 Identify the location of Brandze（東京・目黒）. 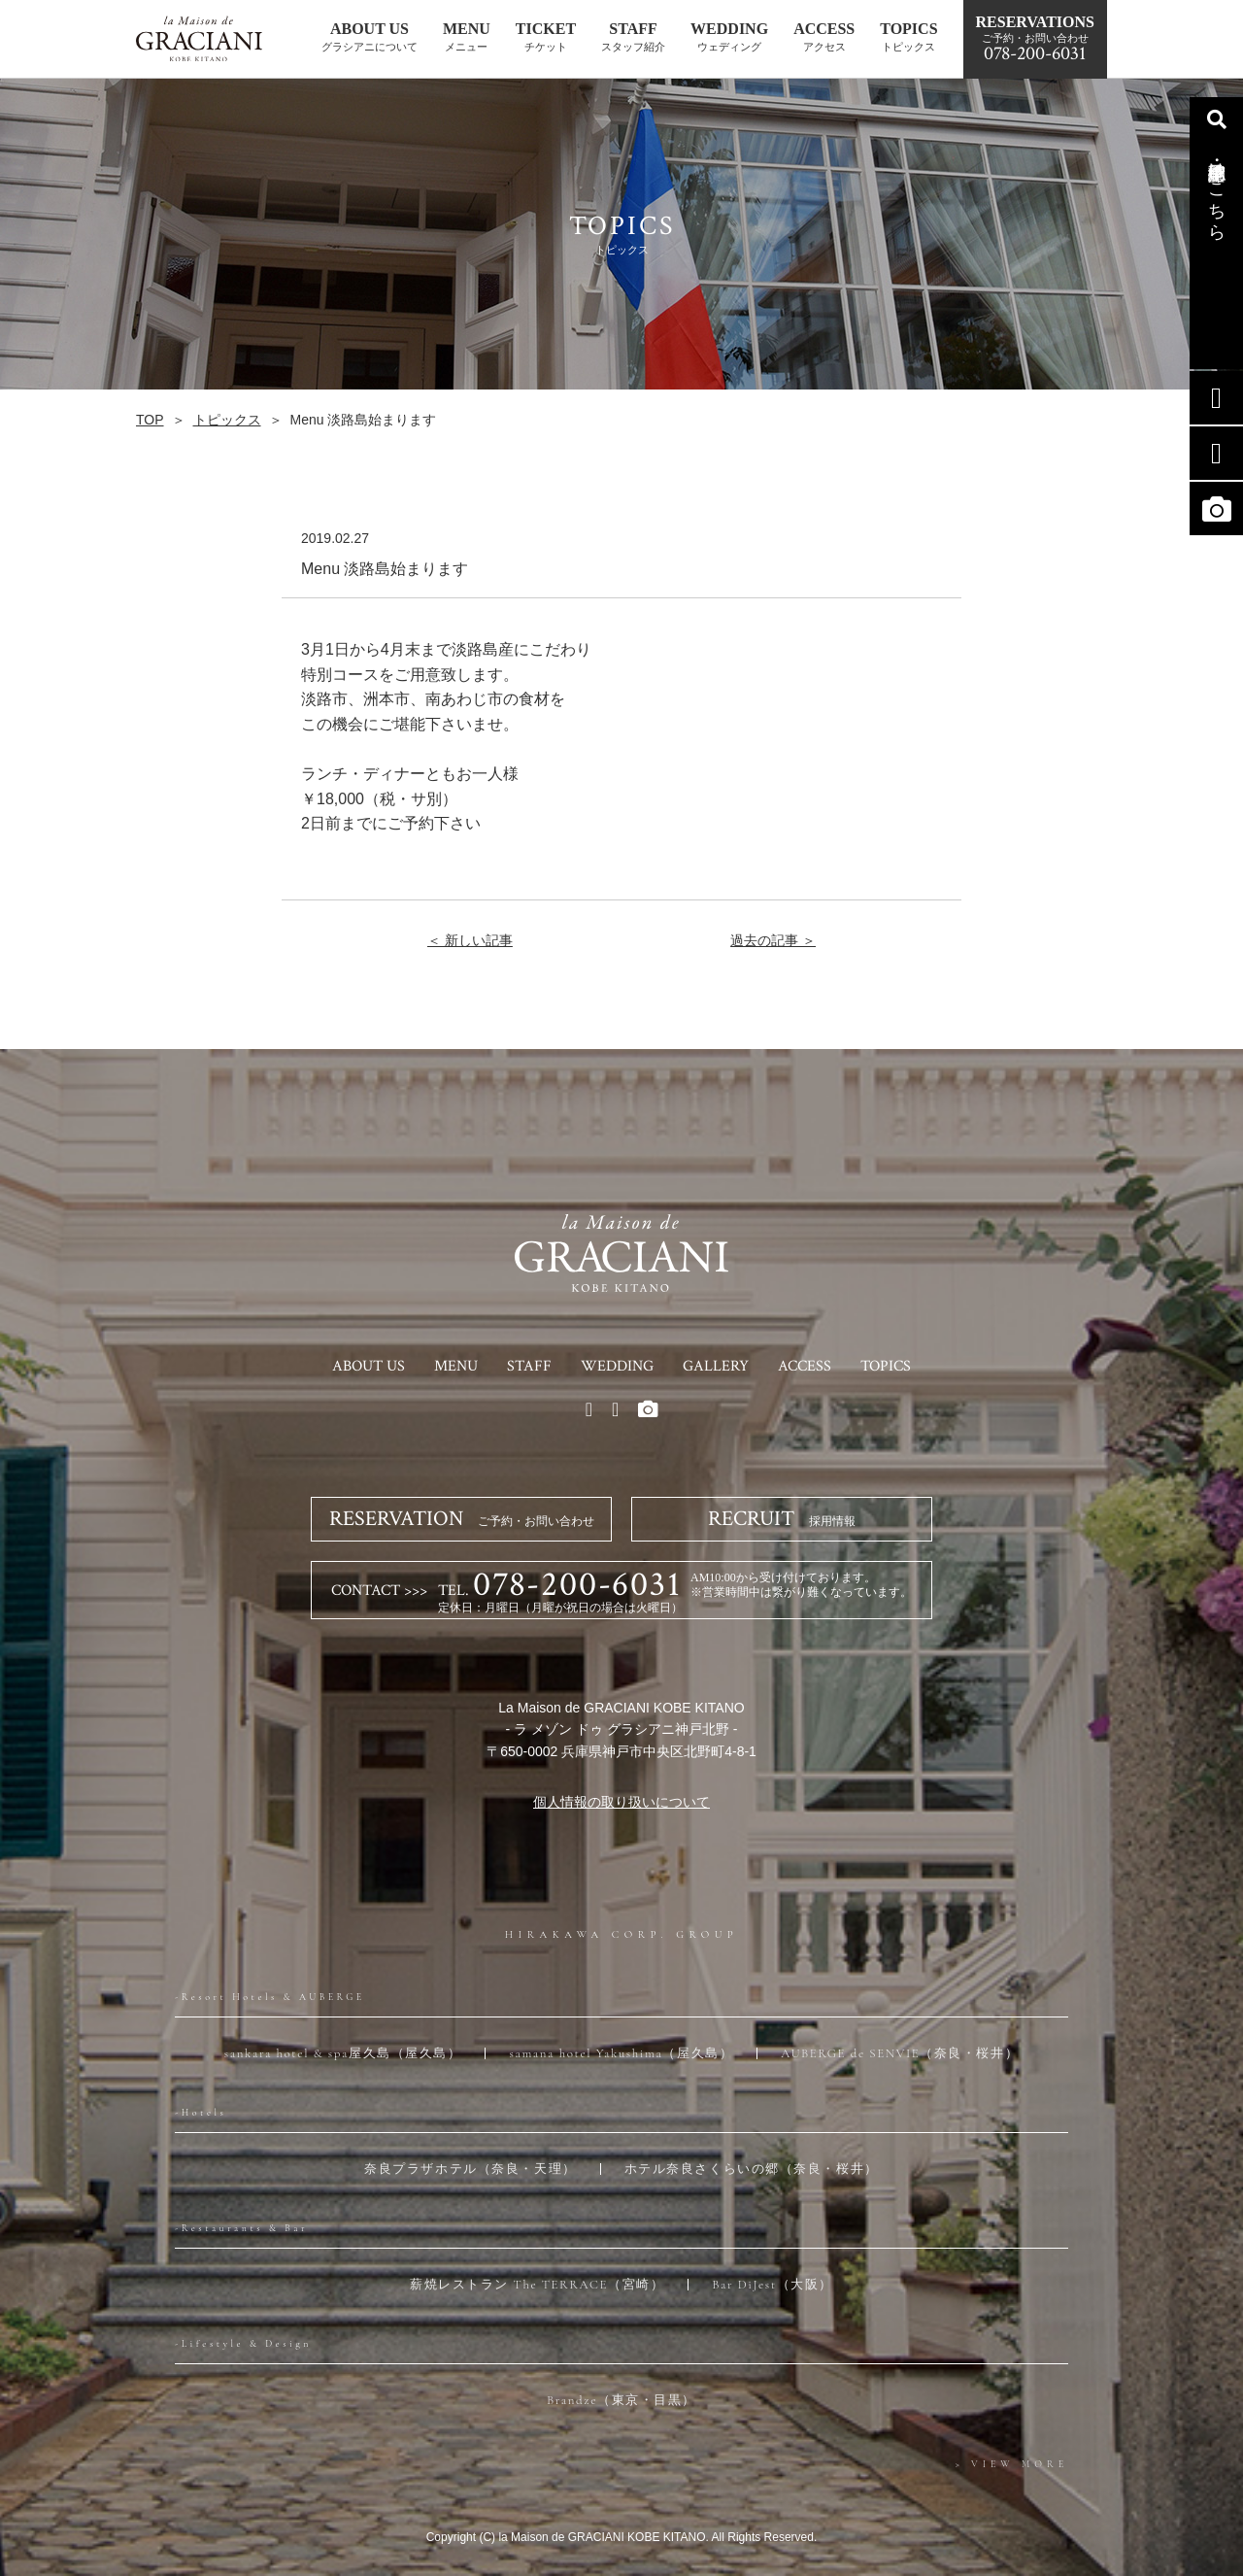
(621, 2400).